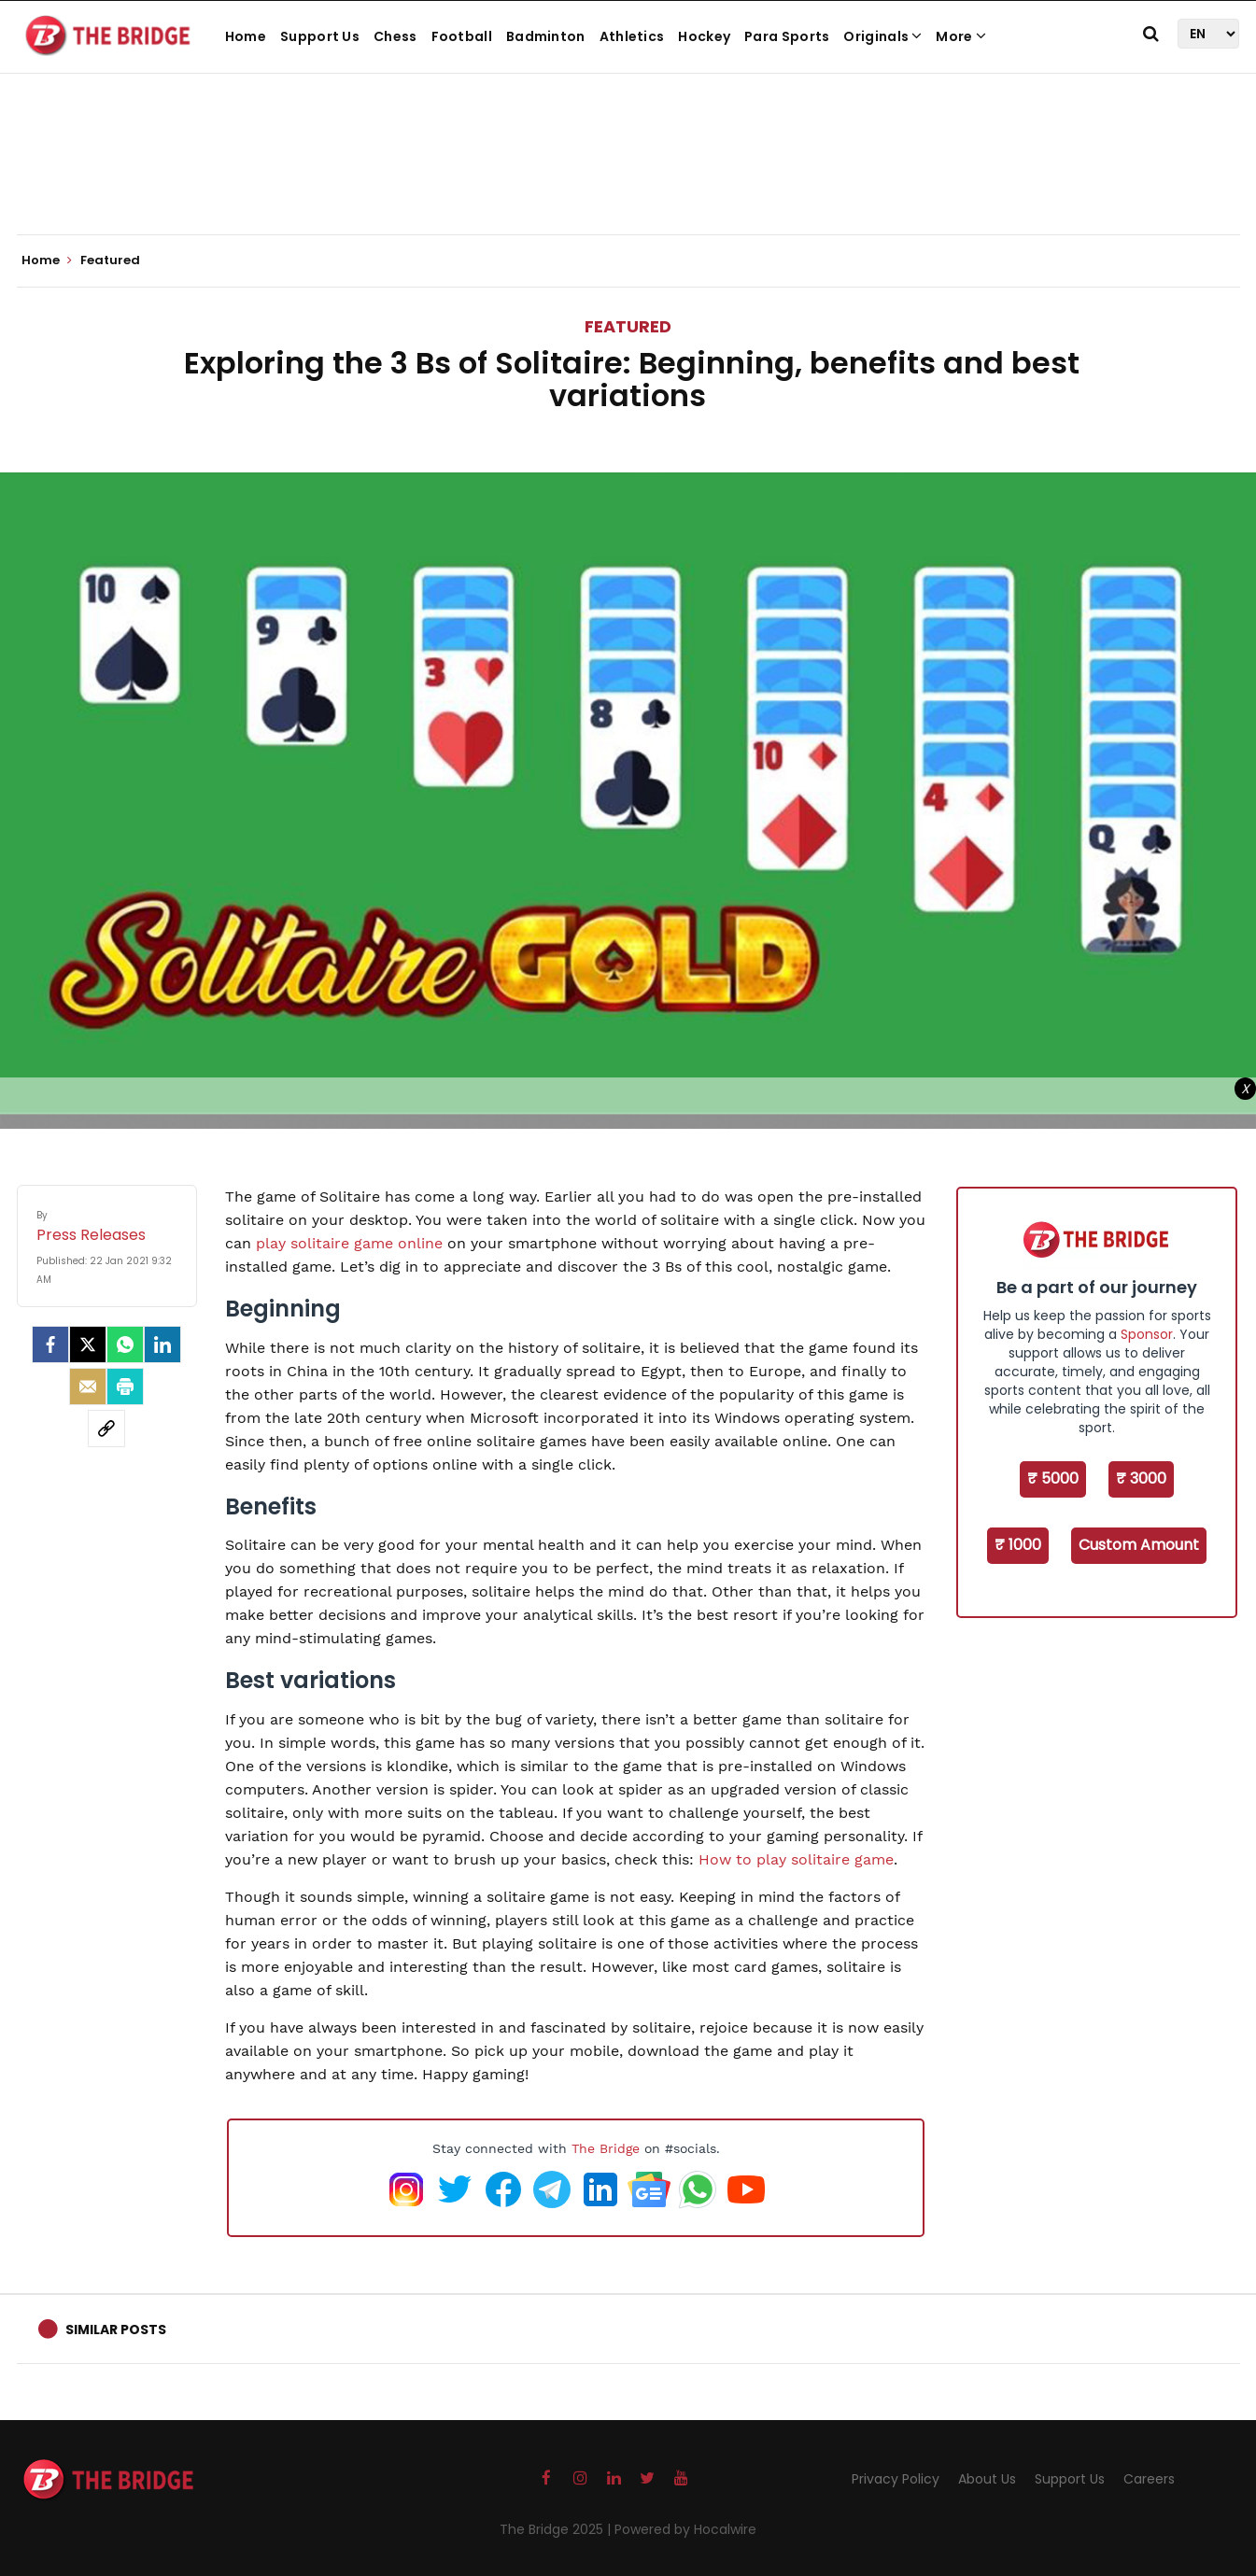 This screenshot has width=1256, height=2576. I want to click on Originals, so click(882, 36).